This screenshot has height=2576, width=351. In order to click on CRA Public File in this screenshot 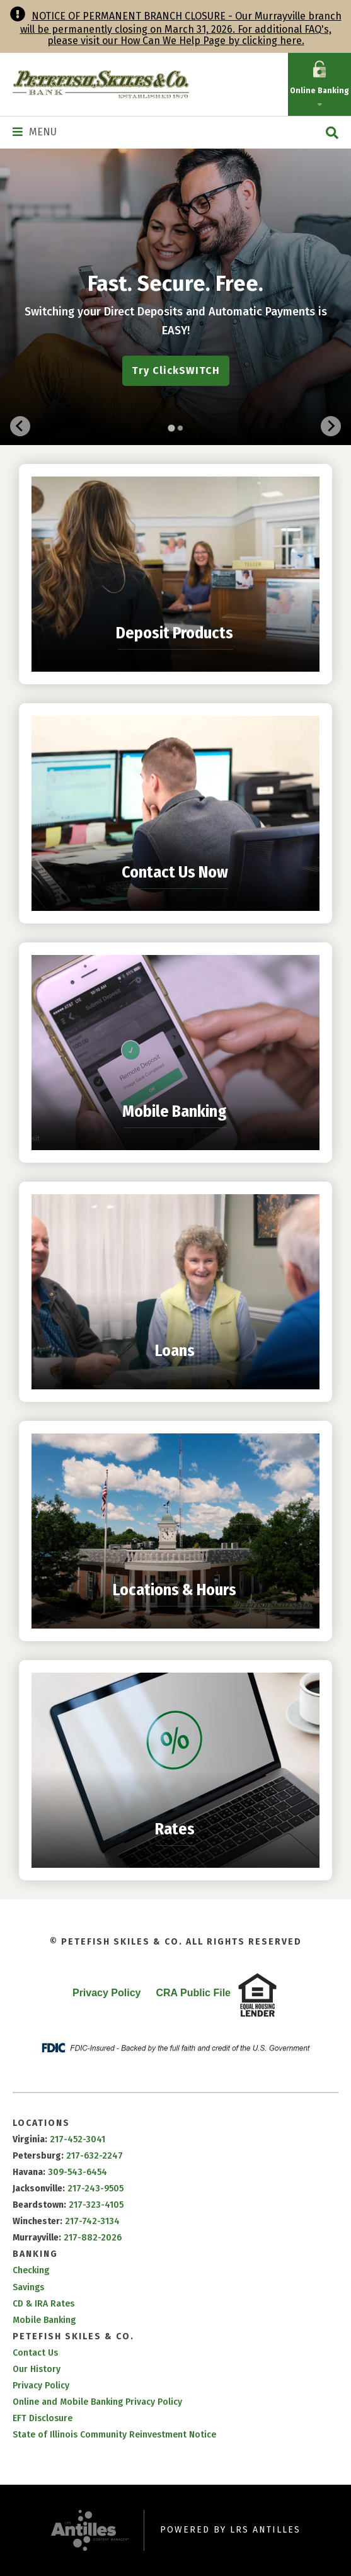, I will do `click(193, 1992)`.